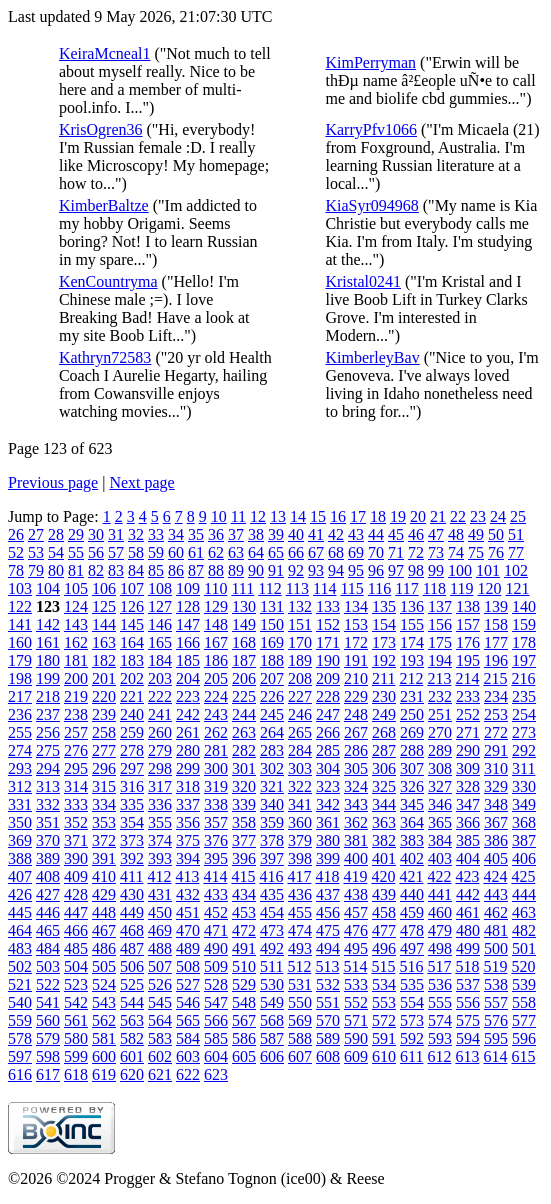 This screenshot has height=1204, width=551. What do you see at coordinates (132, 750) in the screenshot?
I see `278` at bounding box center [132, 750].